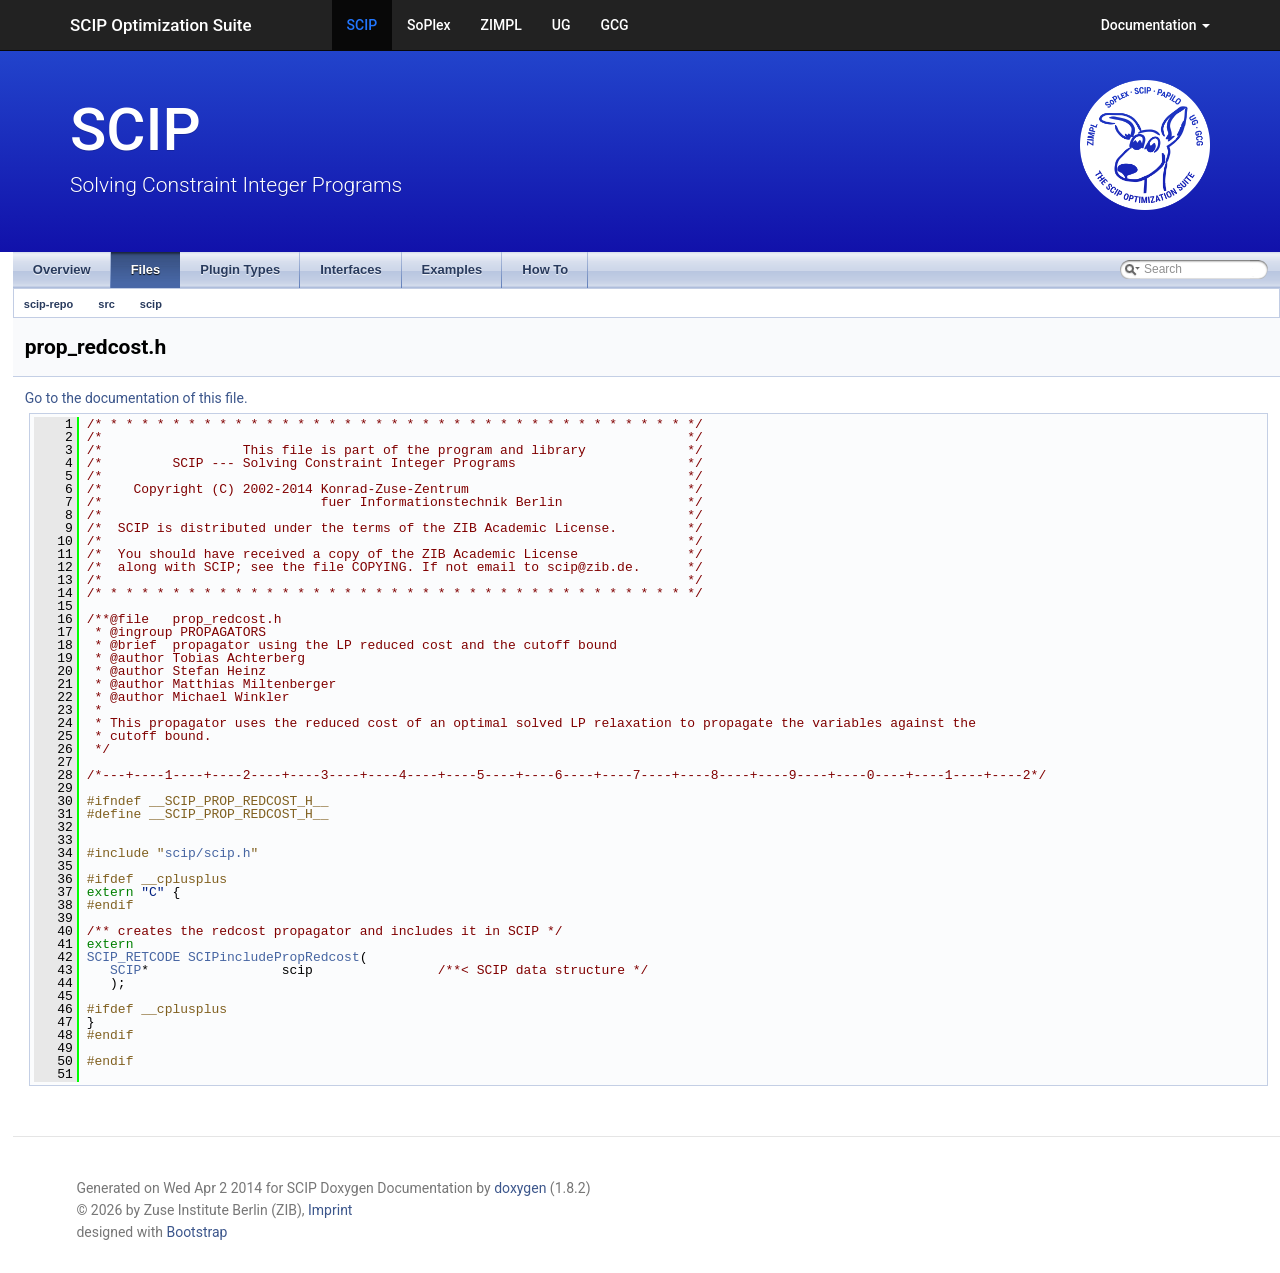 The image size is (1280, 1273). I want to click on doxygen, so click(520, 1188).